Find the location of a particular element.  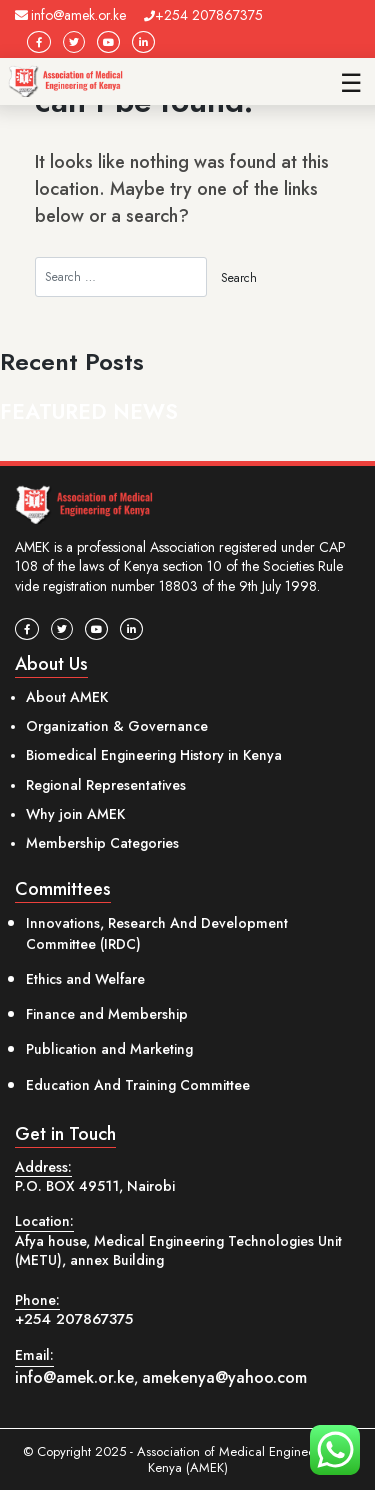

Publication and Marketing is located at coordinates (109, 1049).